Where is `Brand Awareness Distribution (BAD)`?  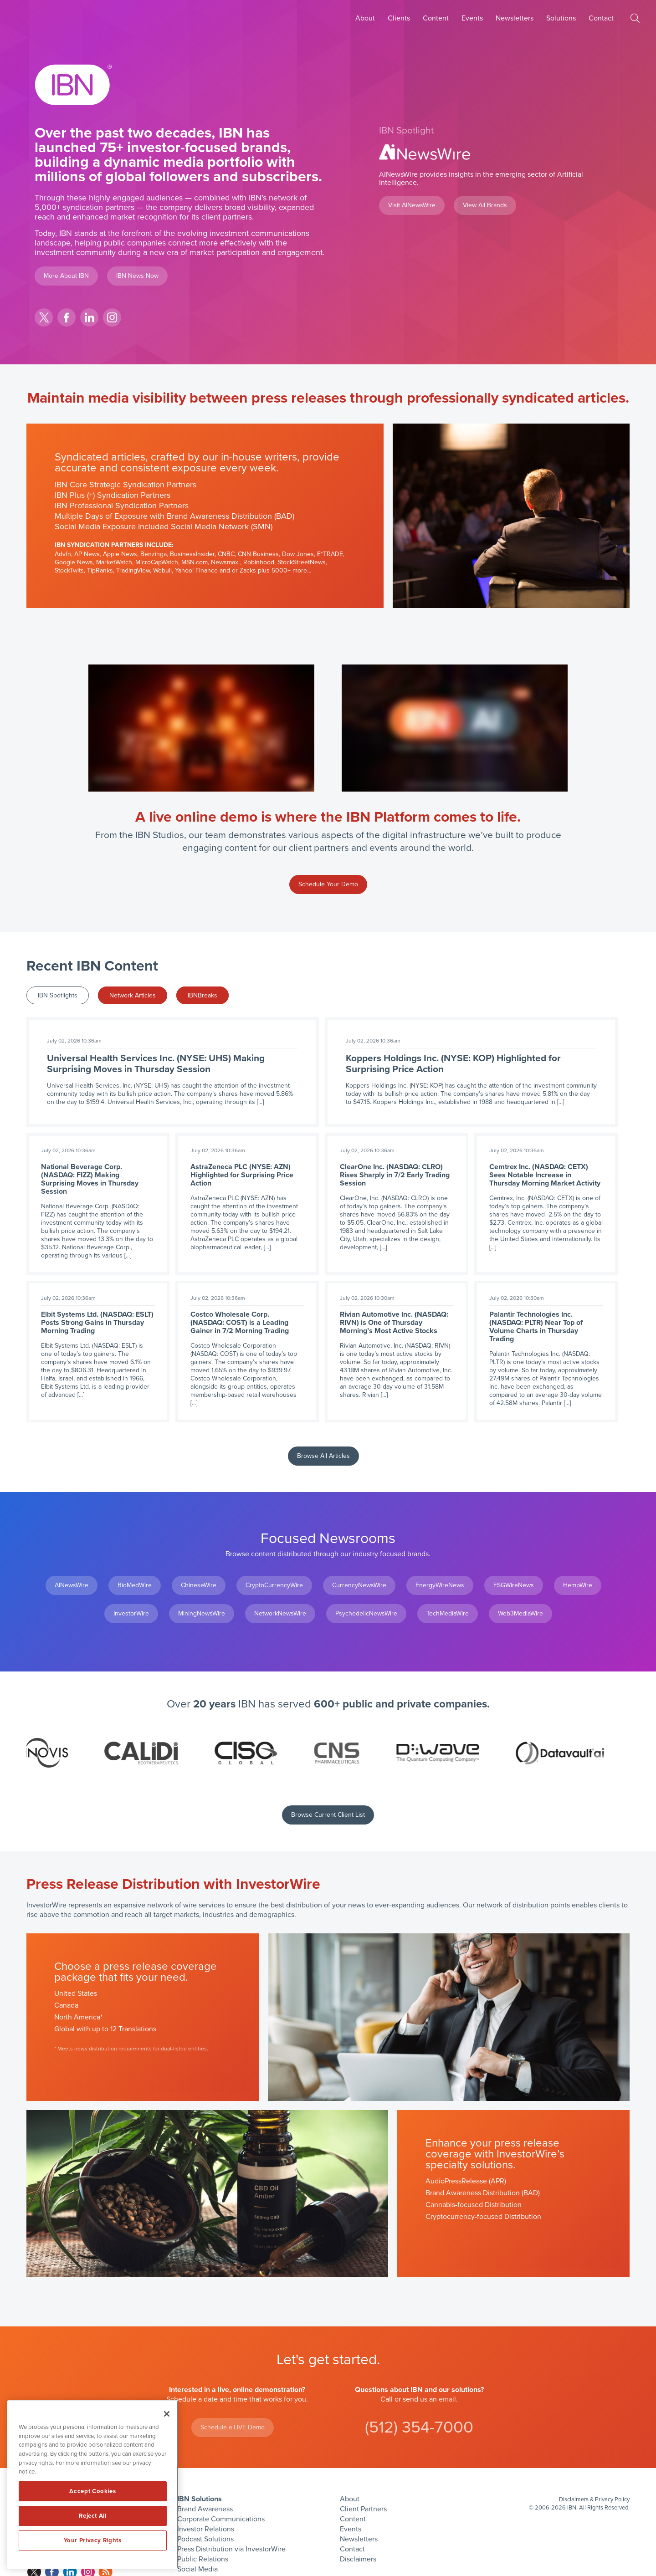
Brand Awareness Distribution (BAD) is located at coordinates (482, 2193).